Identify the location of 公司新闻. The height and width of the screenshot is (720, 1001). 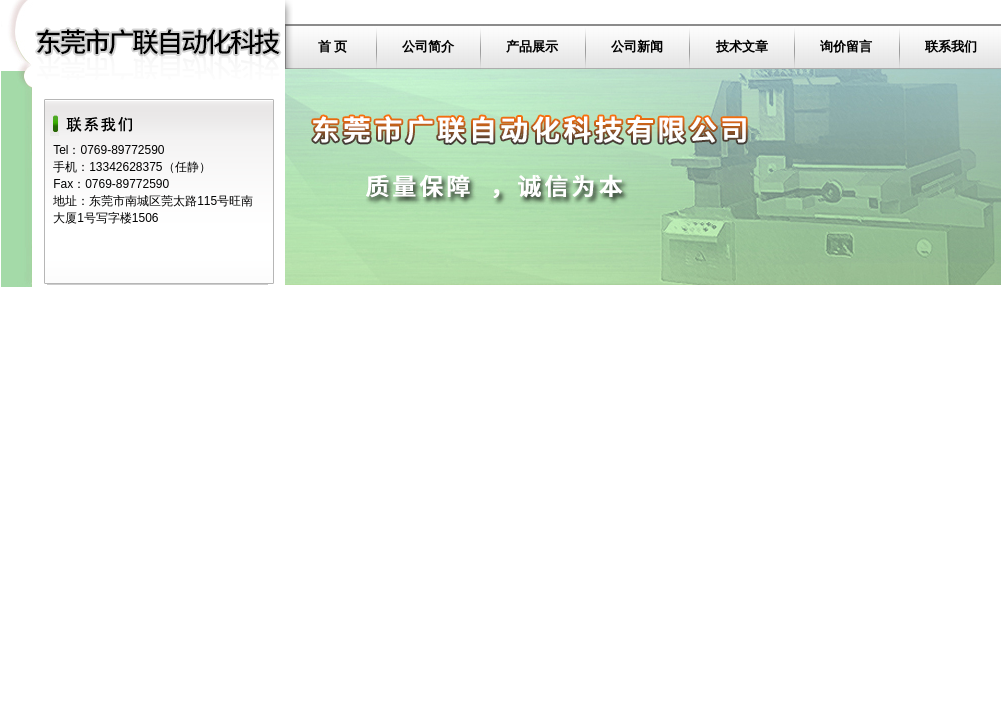
(637, 46).